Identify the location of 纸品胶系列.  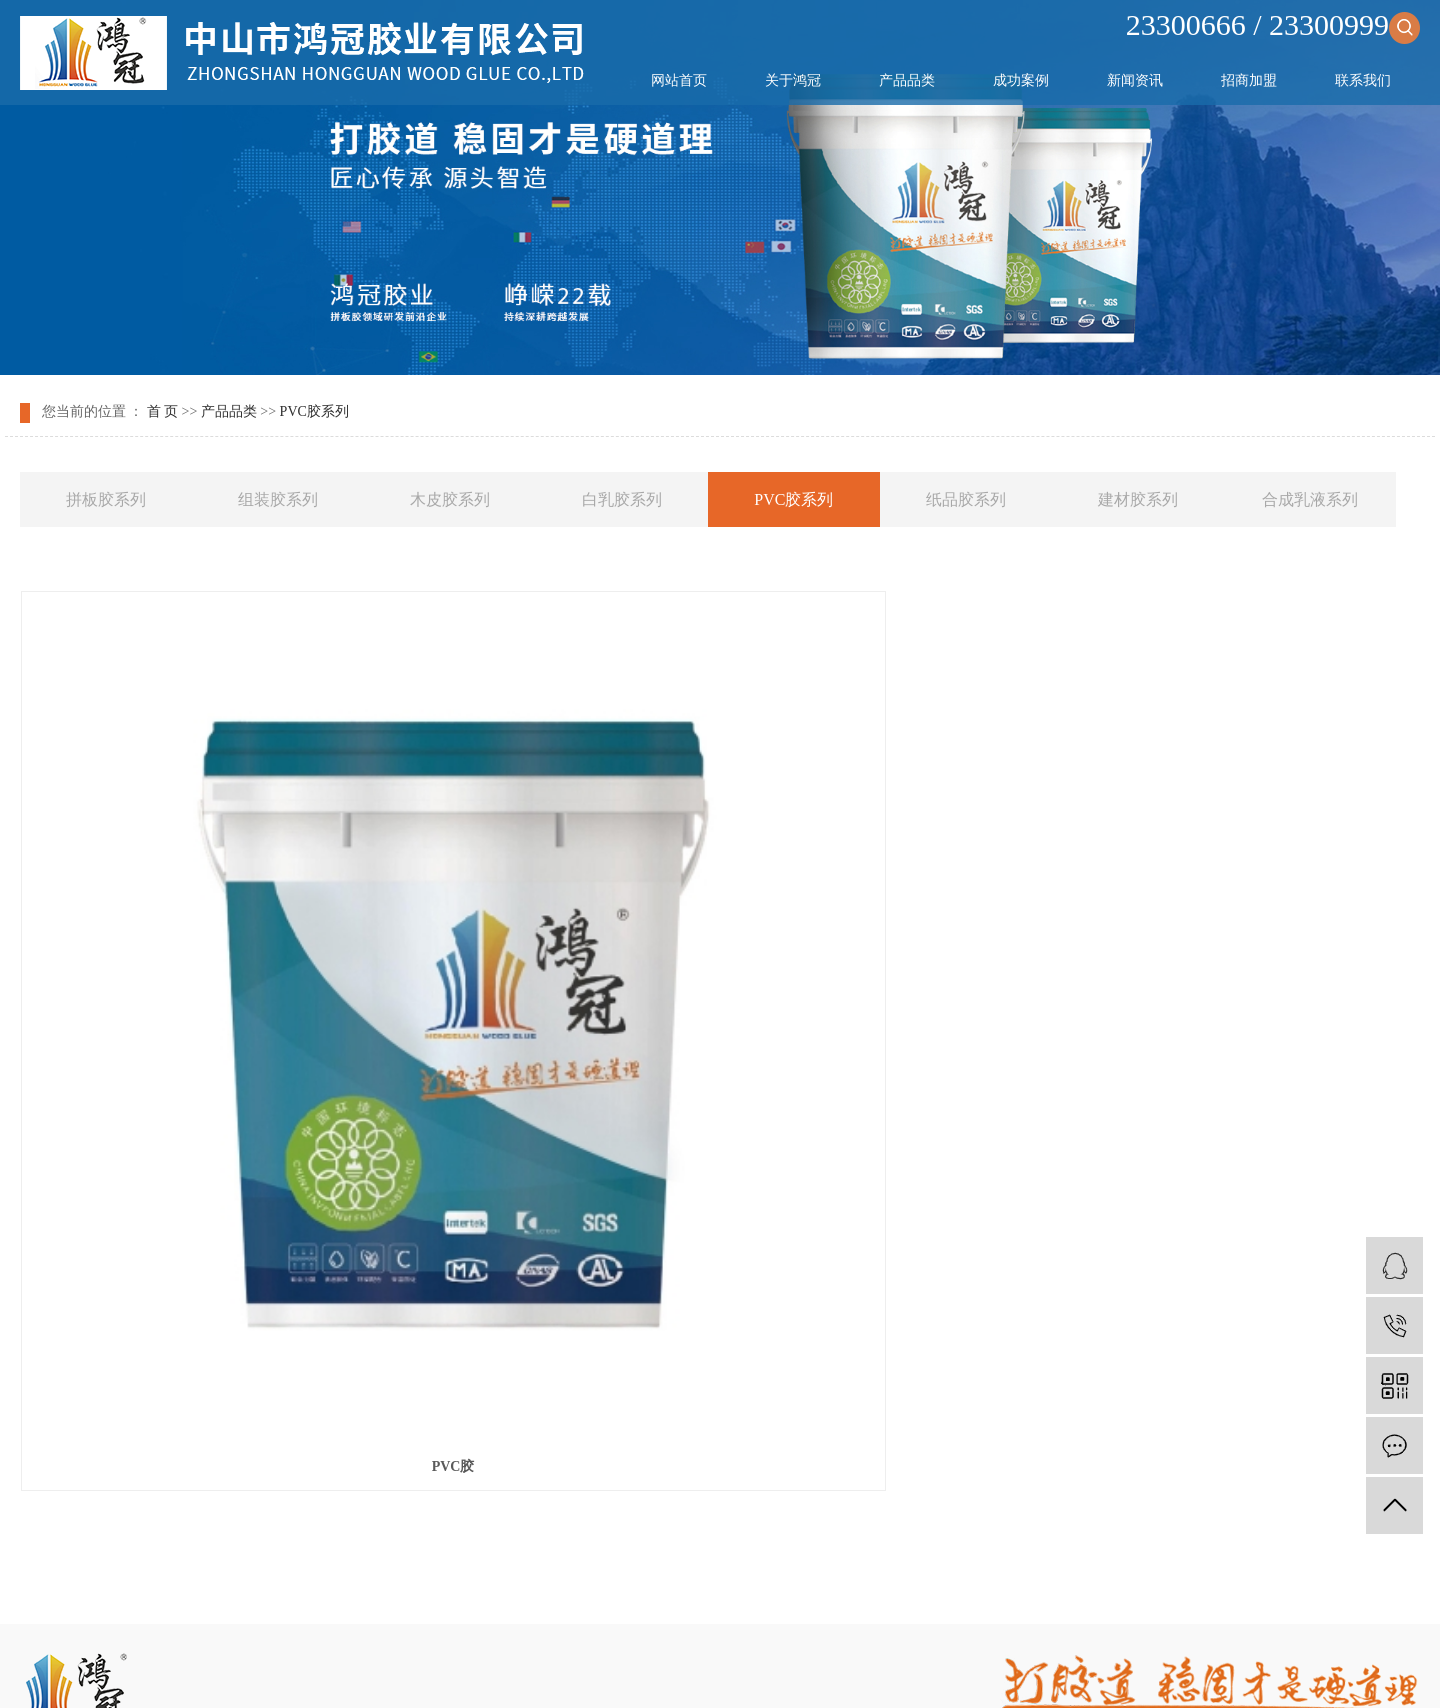
(966, 499).